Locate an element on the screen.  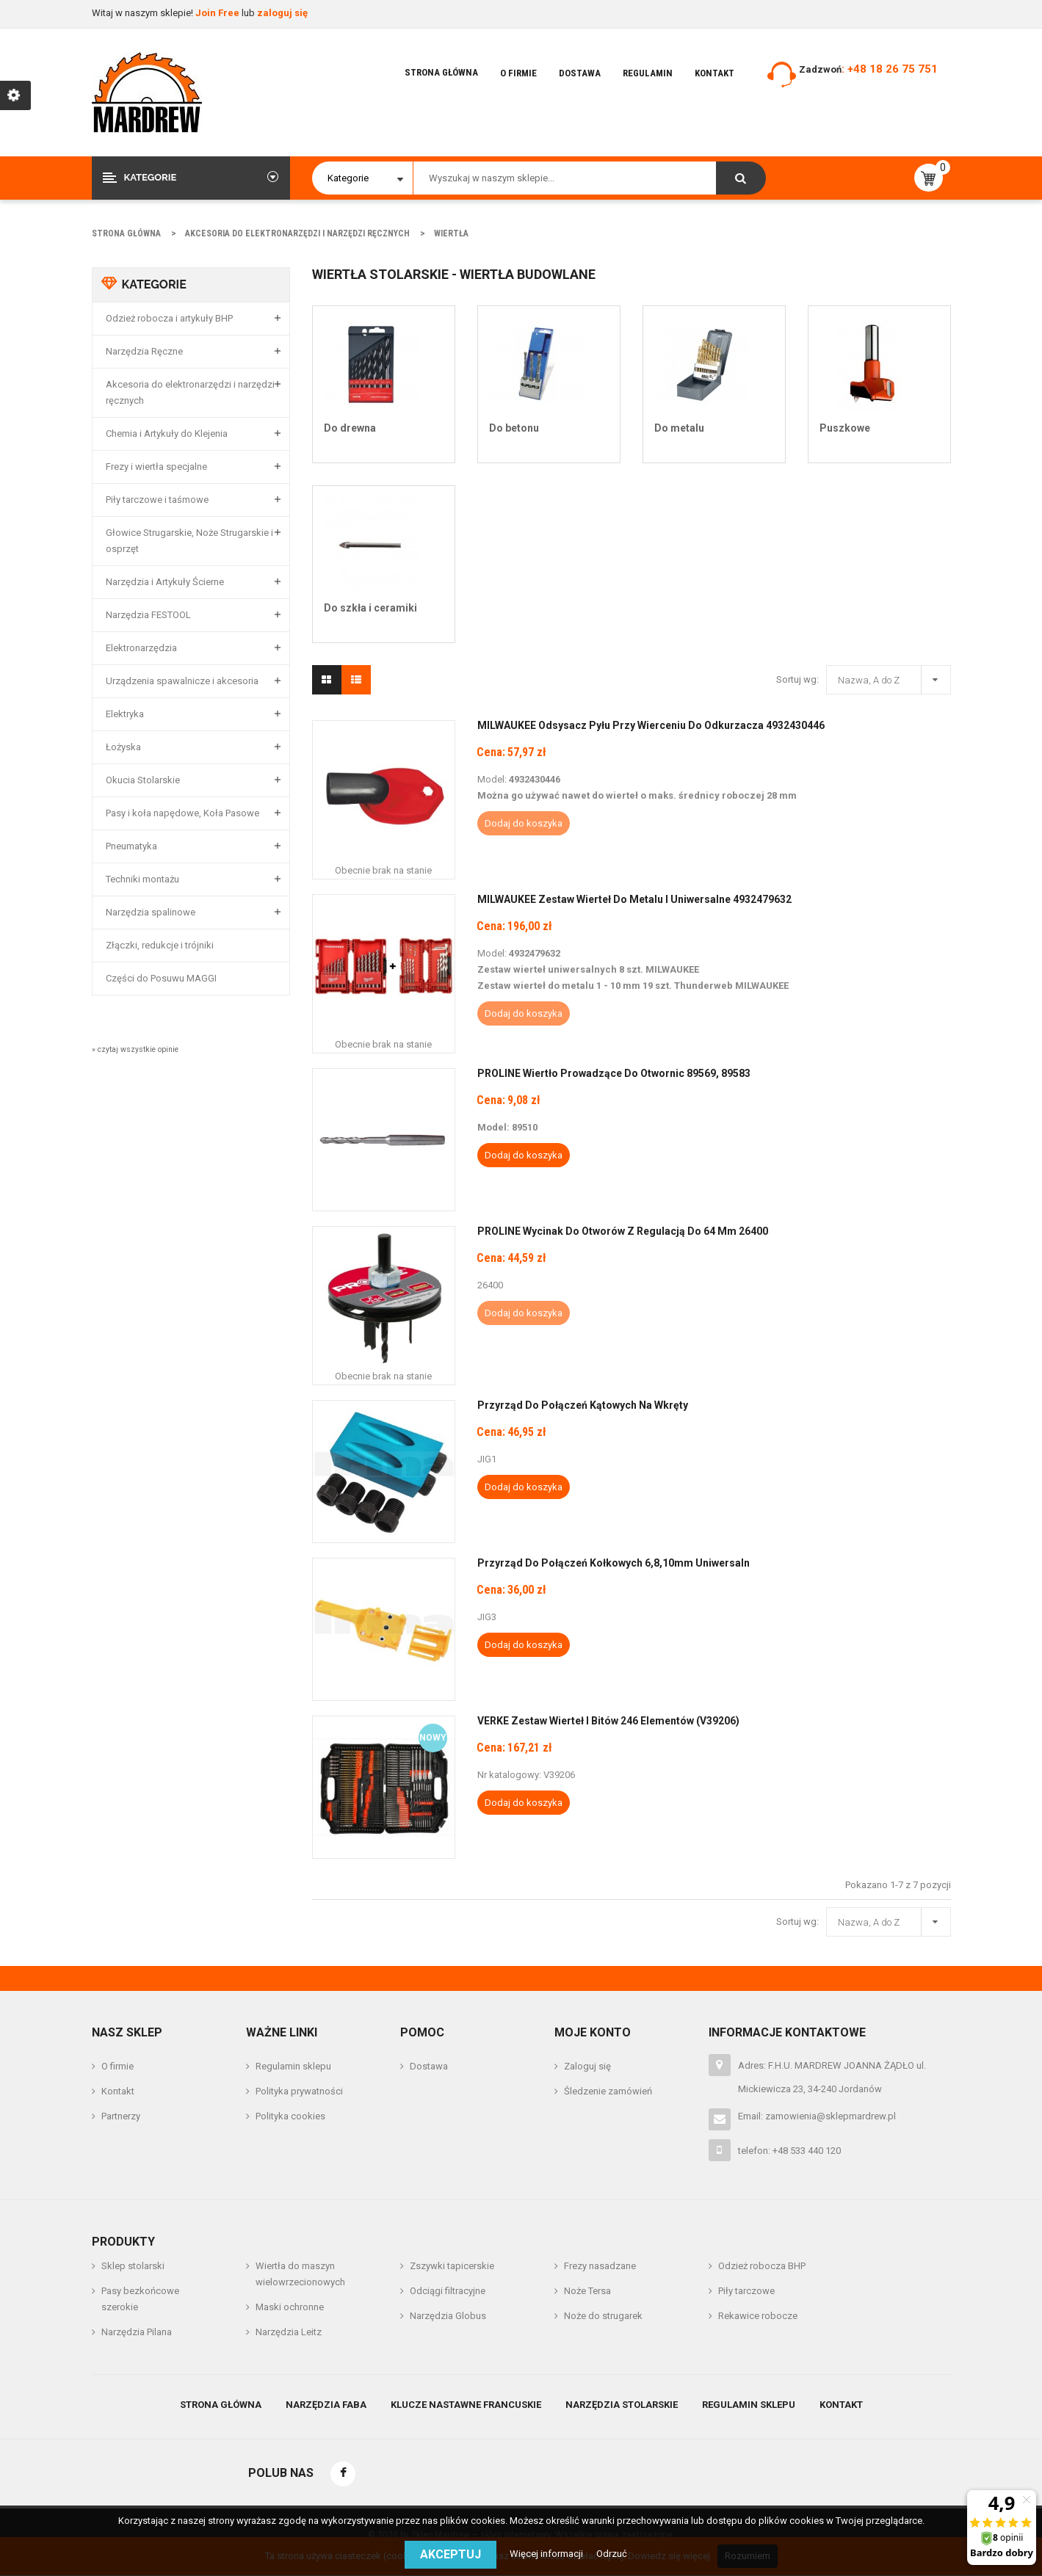
: +48 18 26 75 751 is located at coordinates (890, 69).